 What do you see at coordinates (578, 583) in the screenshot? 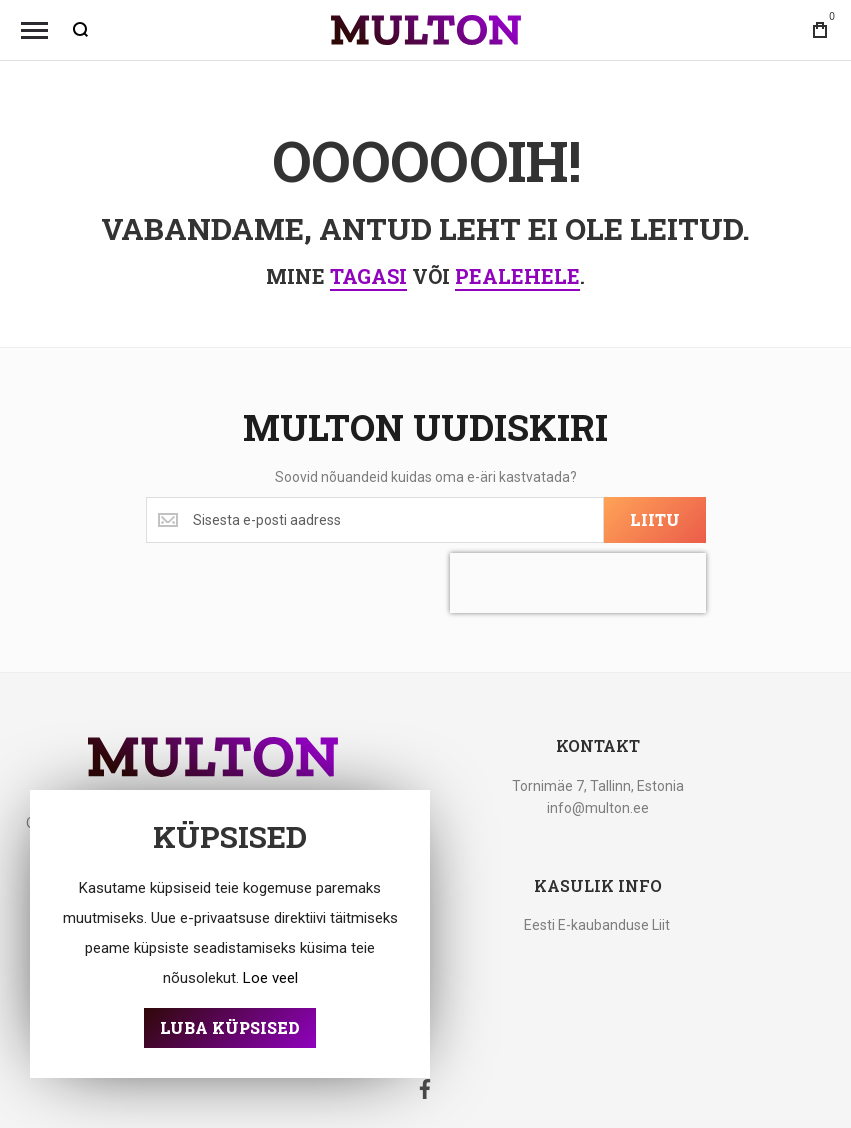
I see `[presentation]` at bounding box center [578, 583].